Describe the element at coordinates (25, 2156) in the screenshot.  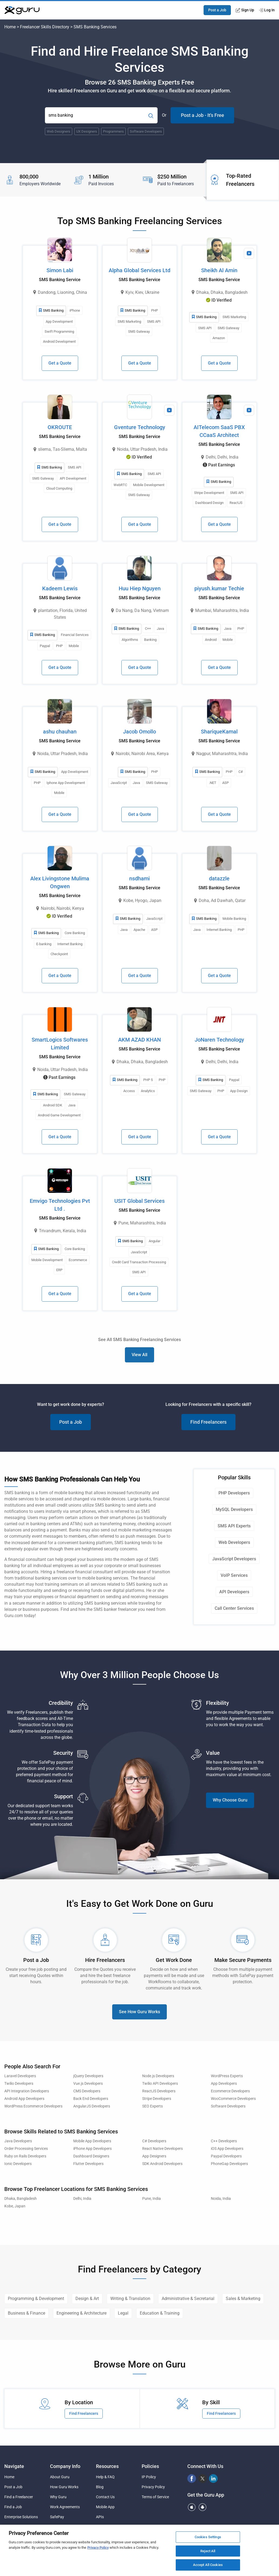
I see `Ruby on Rails Developers` at that location.